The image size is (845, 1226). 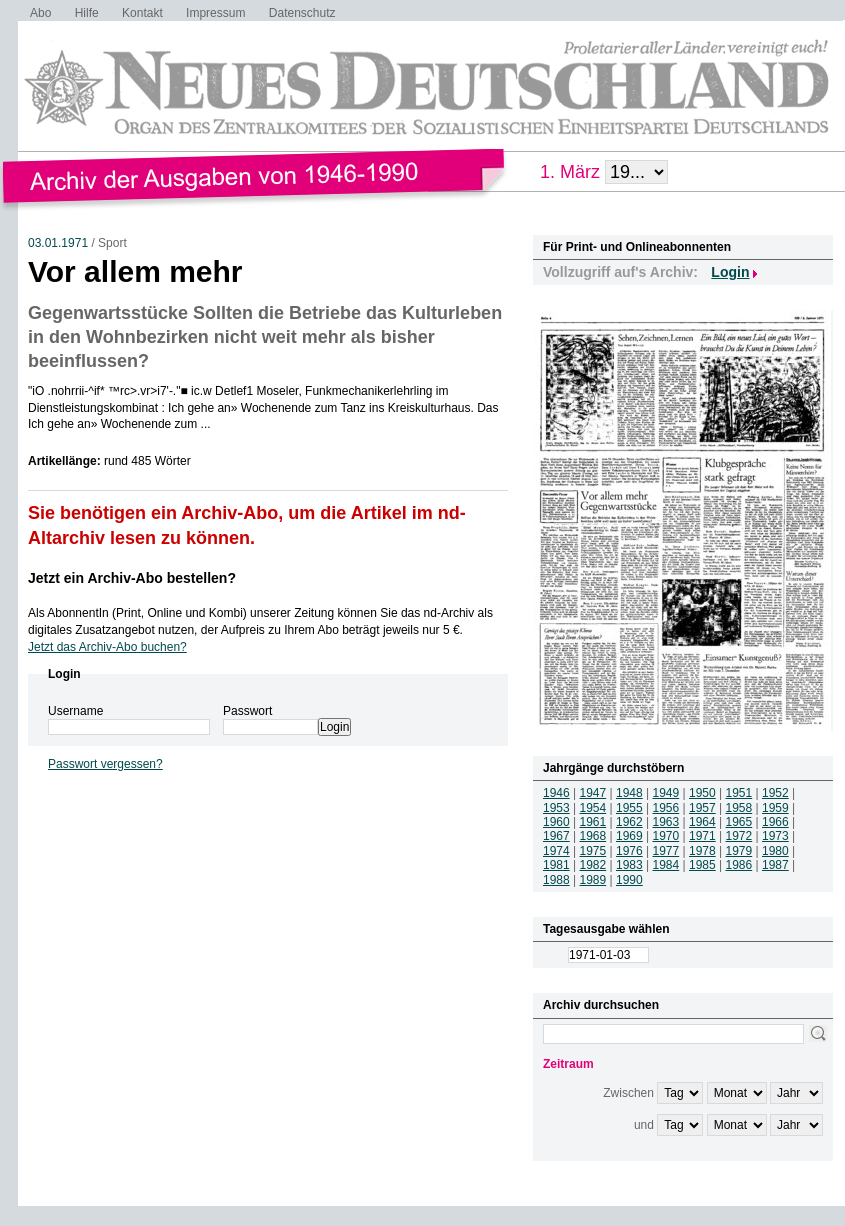 What do you see at coordinates (739, 865) in the screenshot?
I see `1986` at bounding box center [739, 865].